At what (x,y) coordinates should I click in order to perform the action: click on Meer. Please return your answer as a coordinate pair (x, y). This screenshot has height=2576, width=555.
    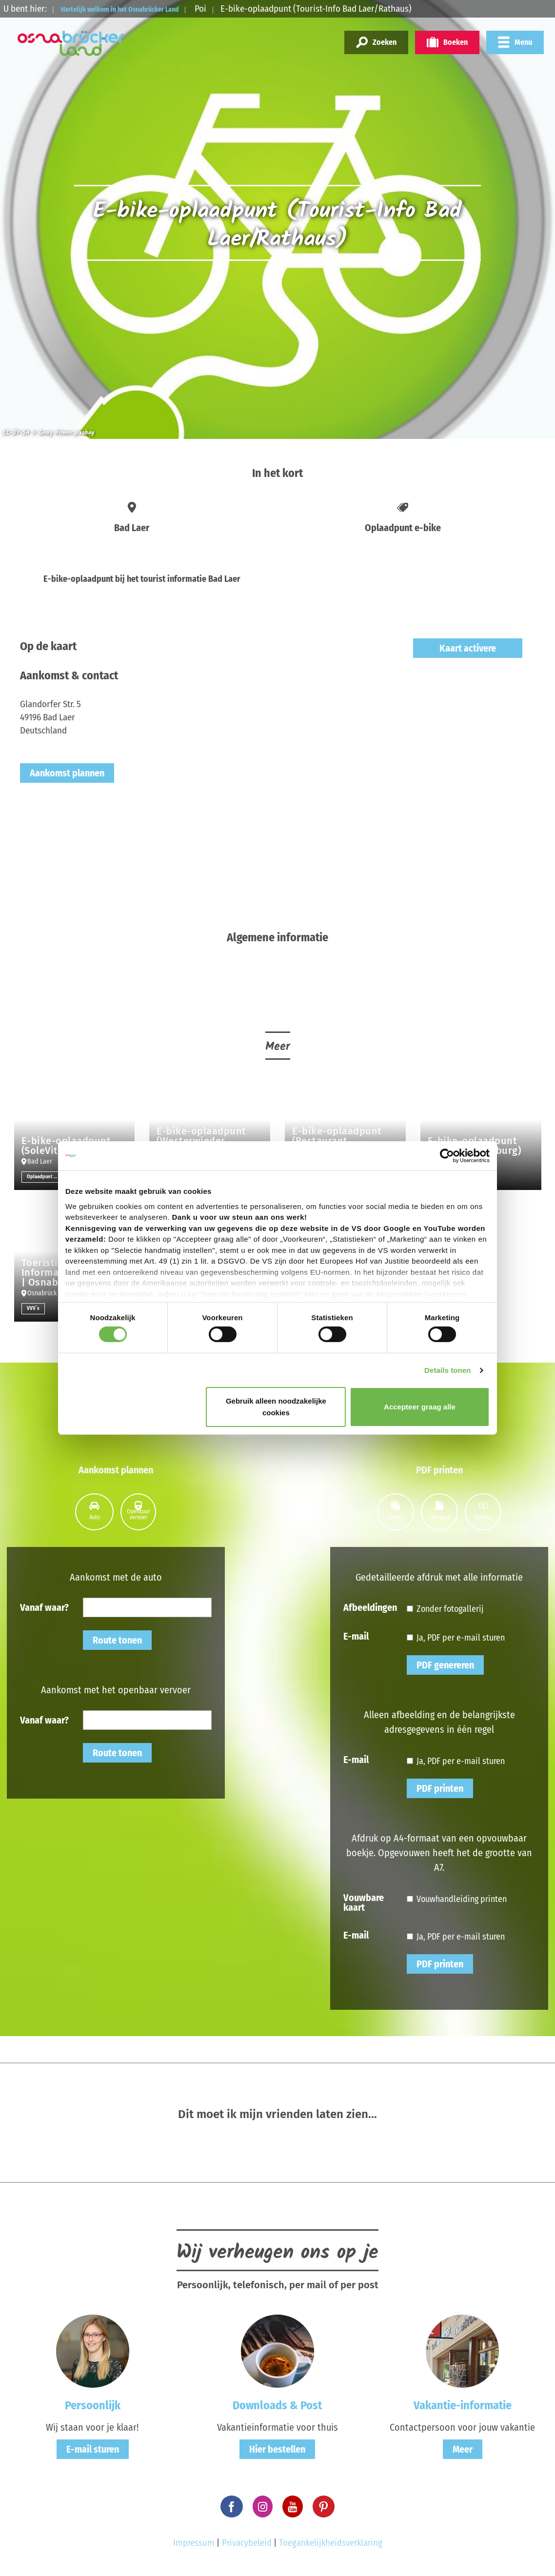
    Looking at the image, I should click on (463, 2449).